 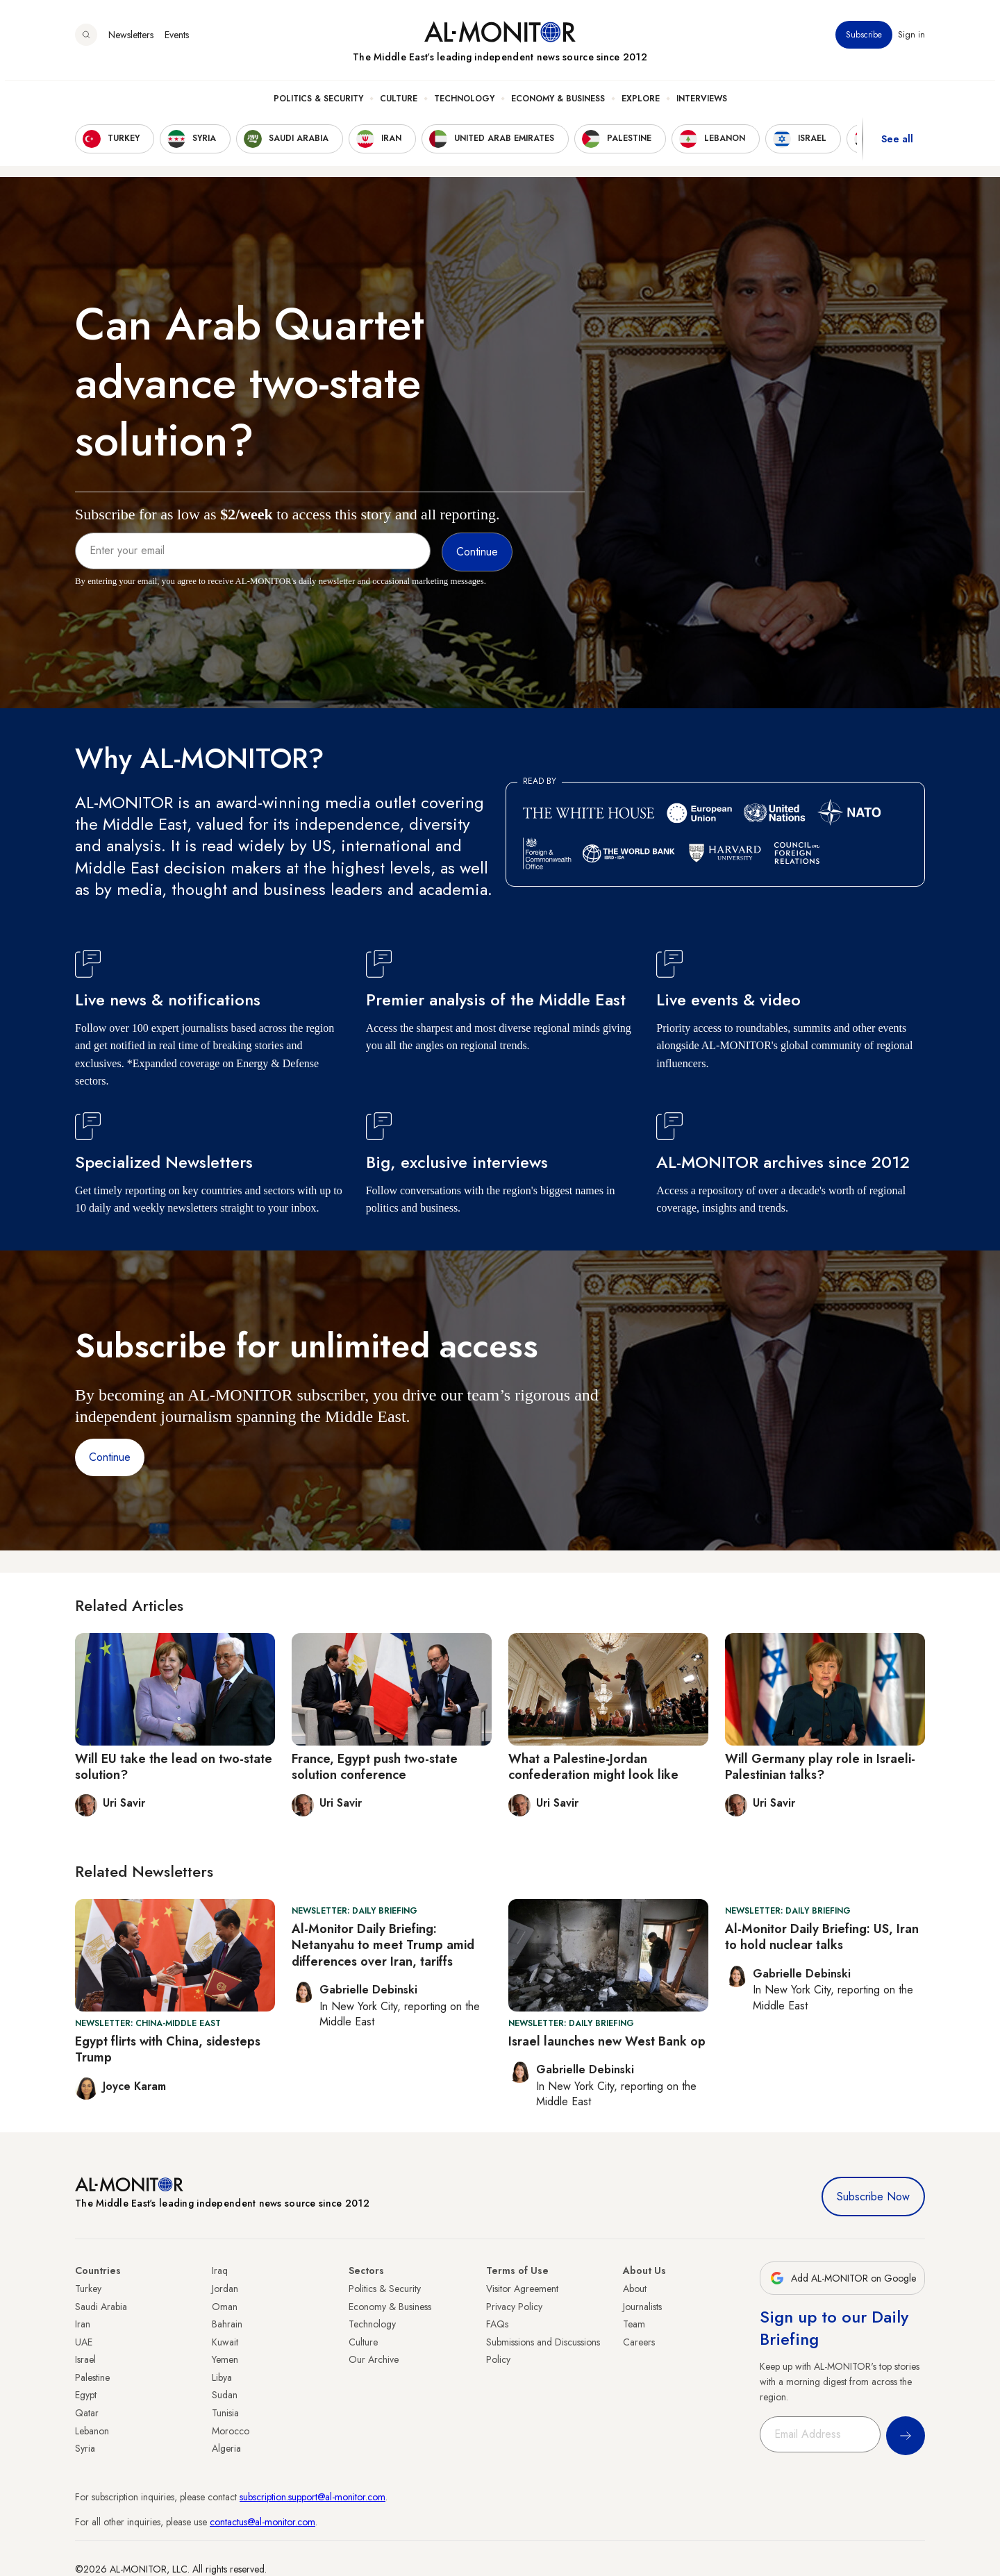 I want to click on Economy & Business, so click(x=558, y=105).